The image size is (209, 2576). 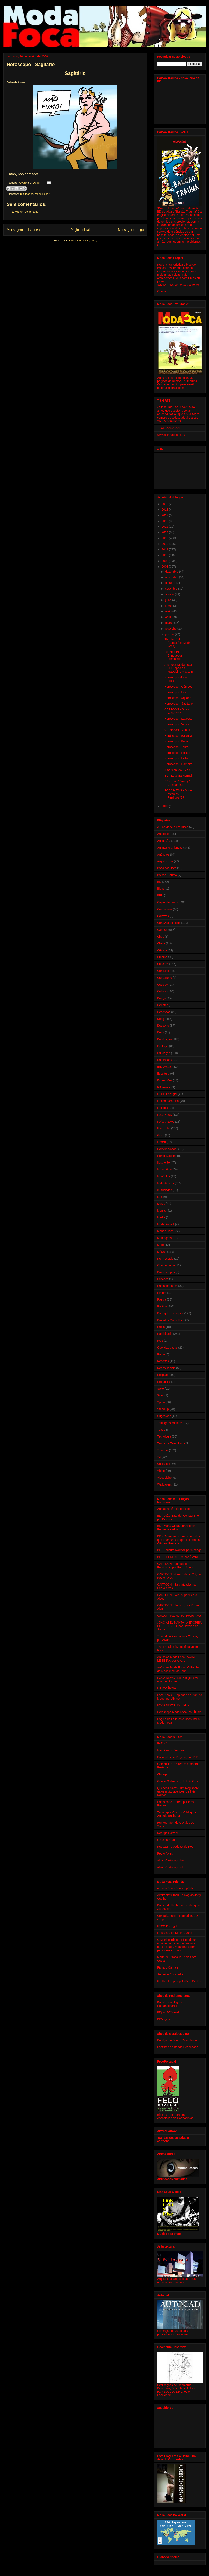 I want to click on Deus, so click(x=160, y=1032).